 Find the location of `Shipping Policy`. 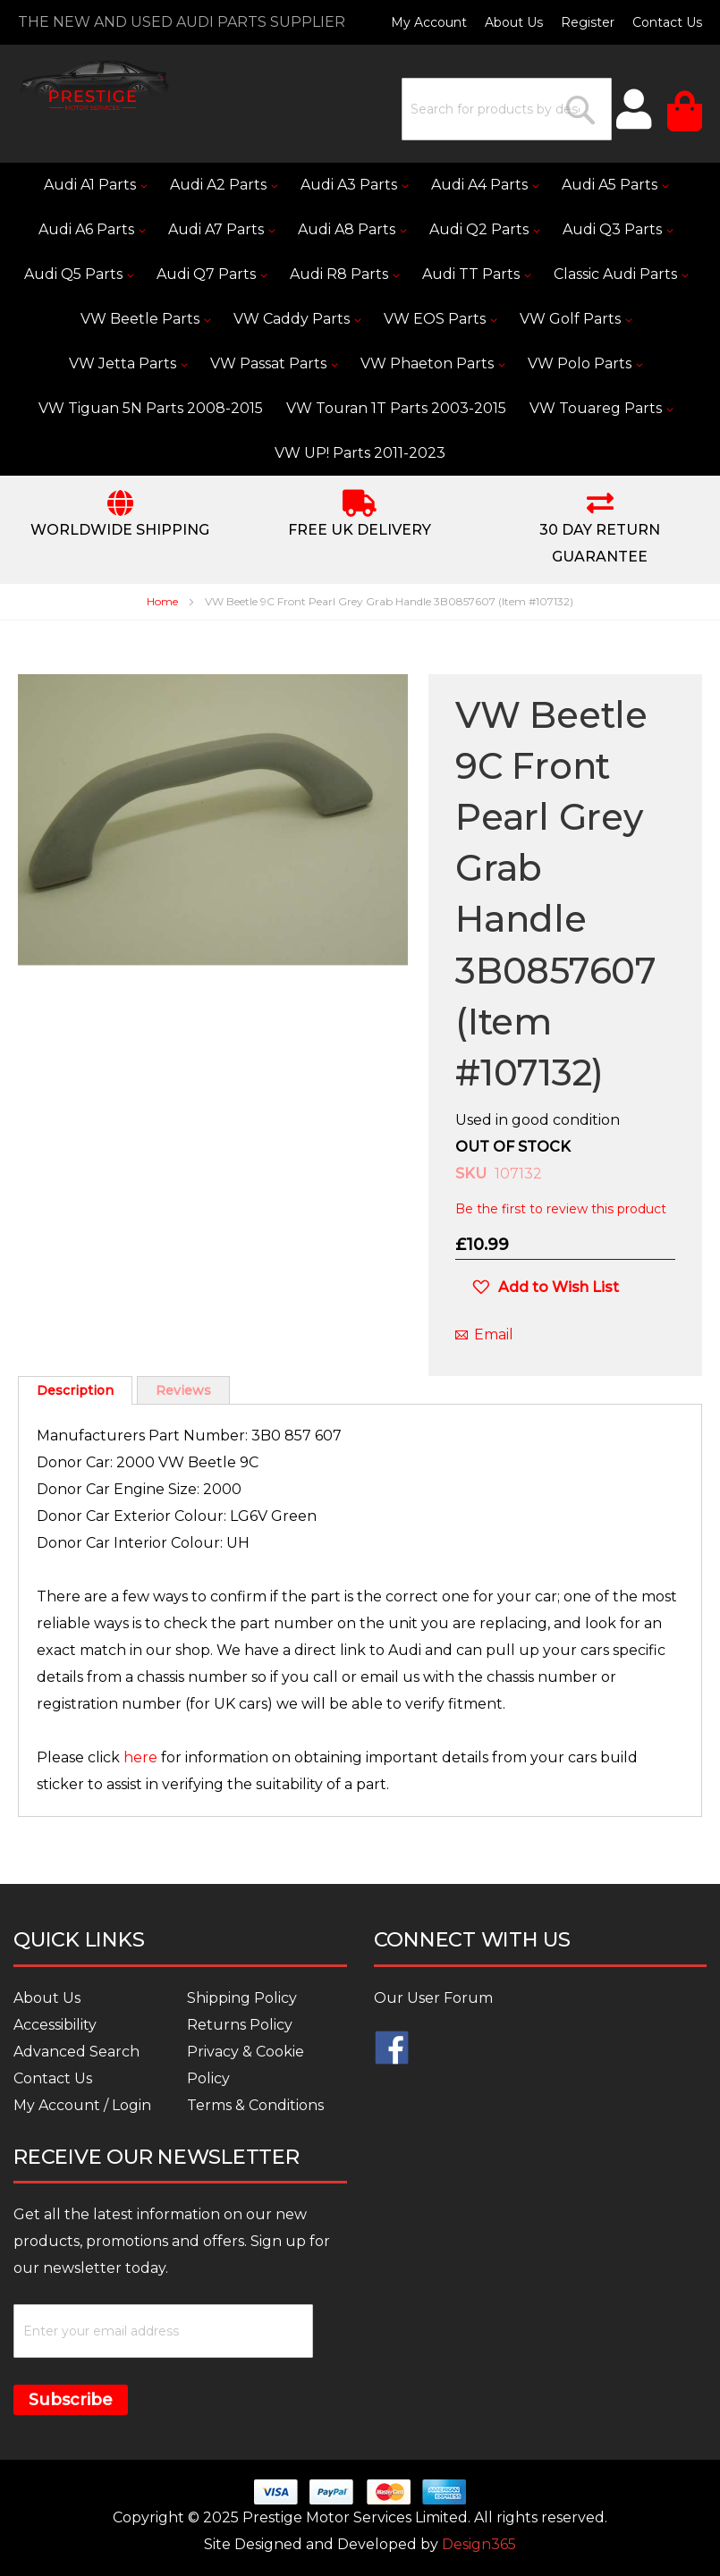

Shipping Policy is located at coordinates (242, 1997).